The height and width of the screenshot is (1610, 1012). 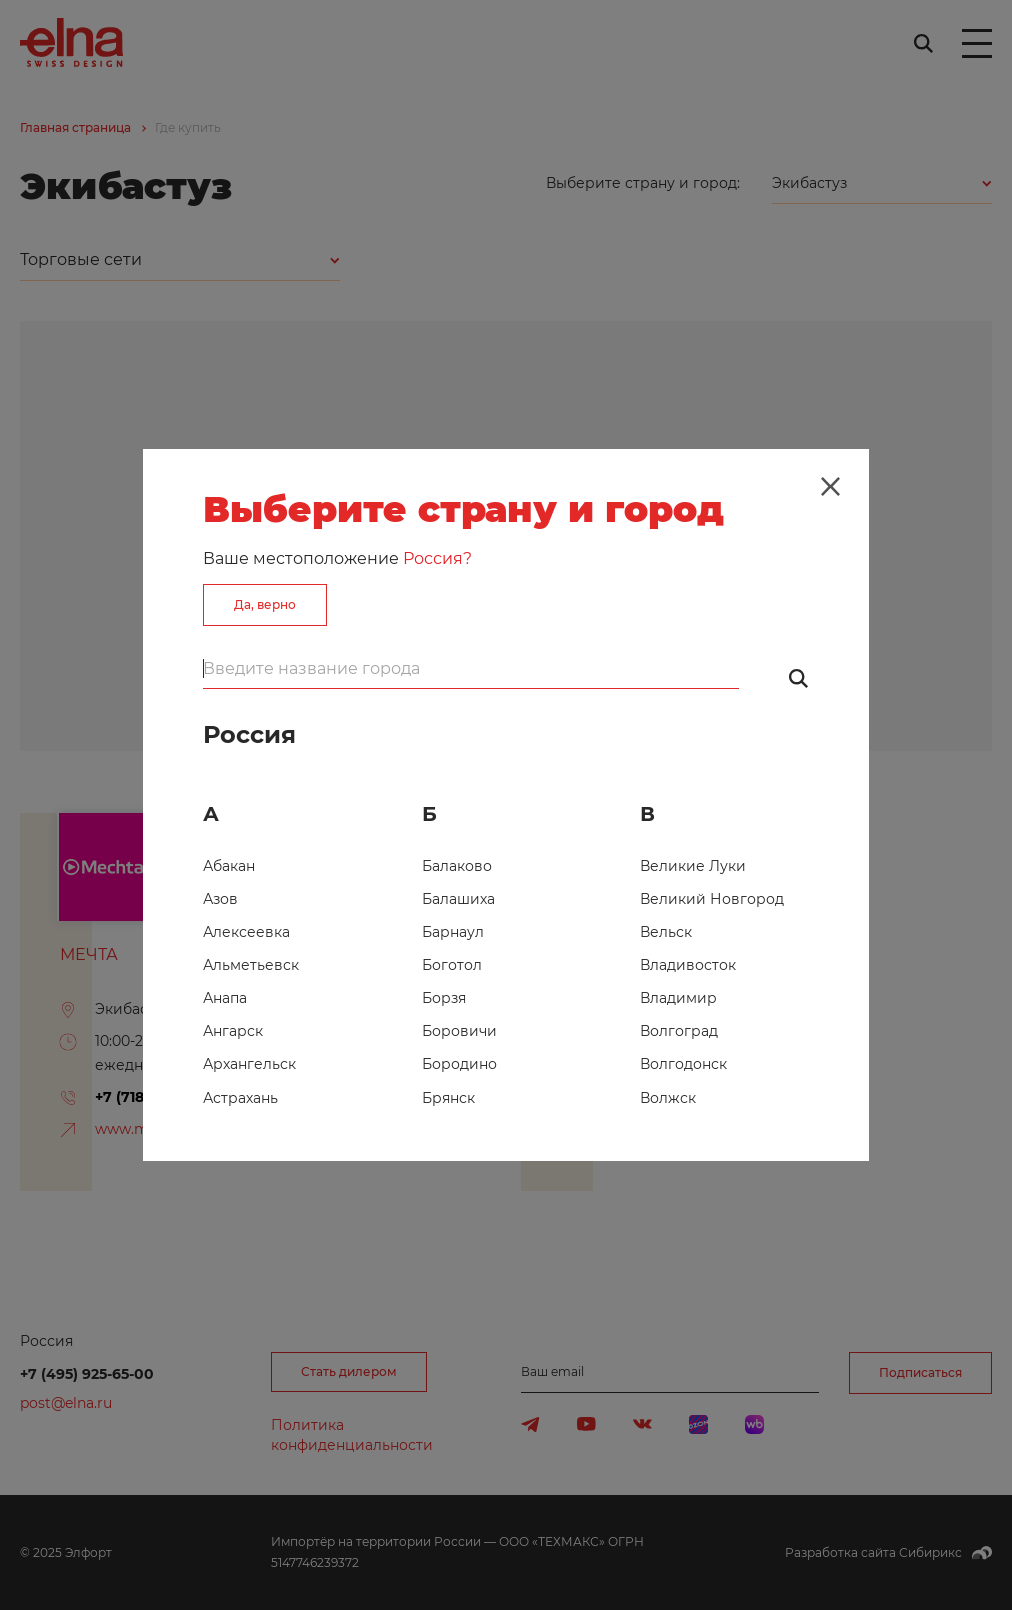 I want to click on Вельск, so click(x=666, y=932).